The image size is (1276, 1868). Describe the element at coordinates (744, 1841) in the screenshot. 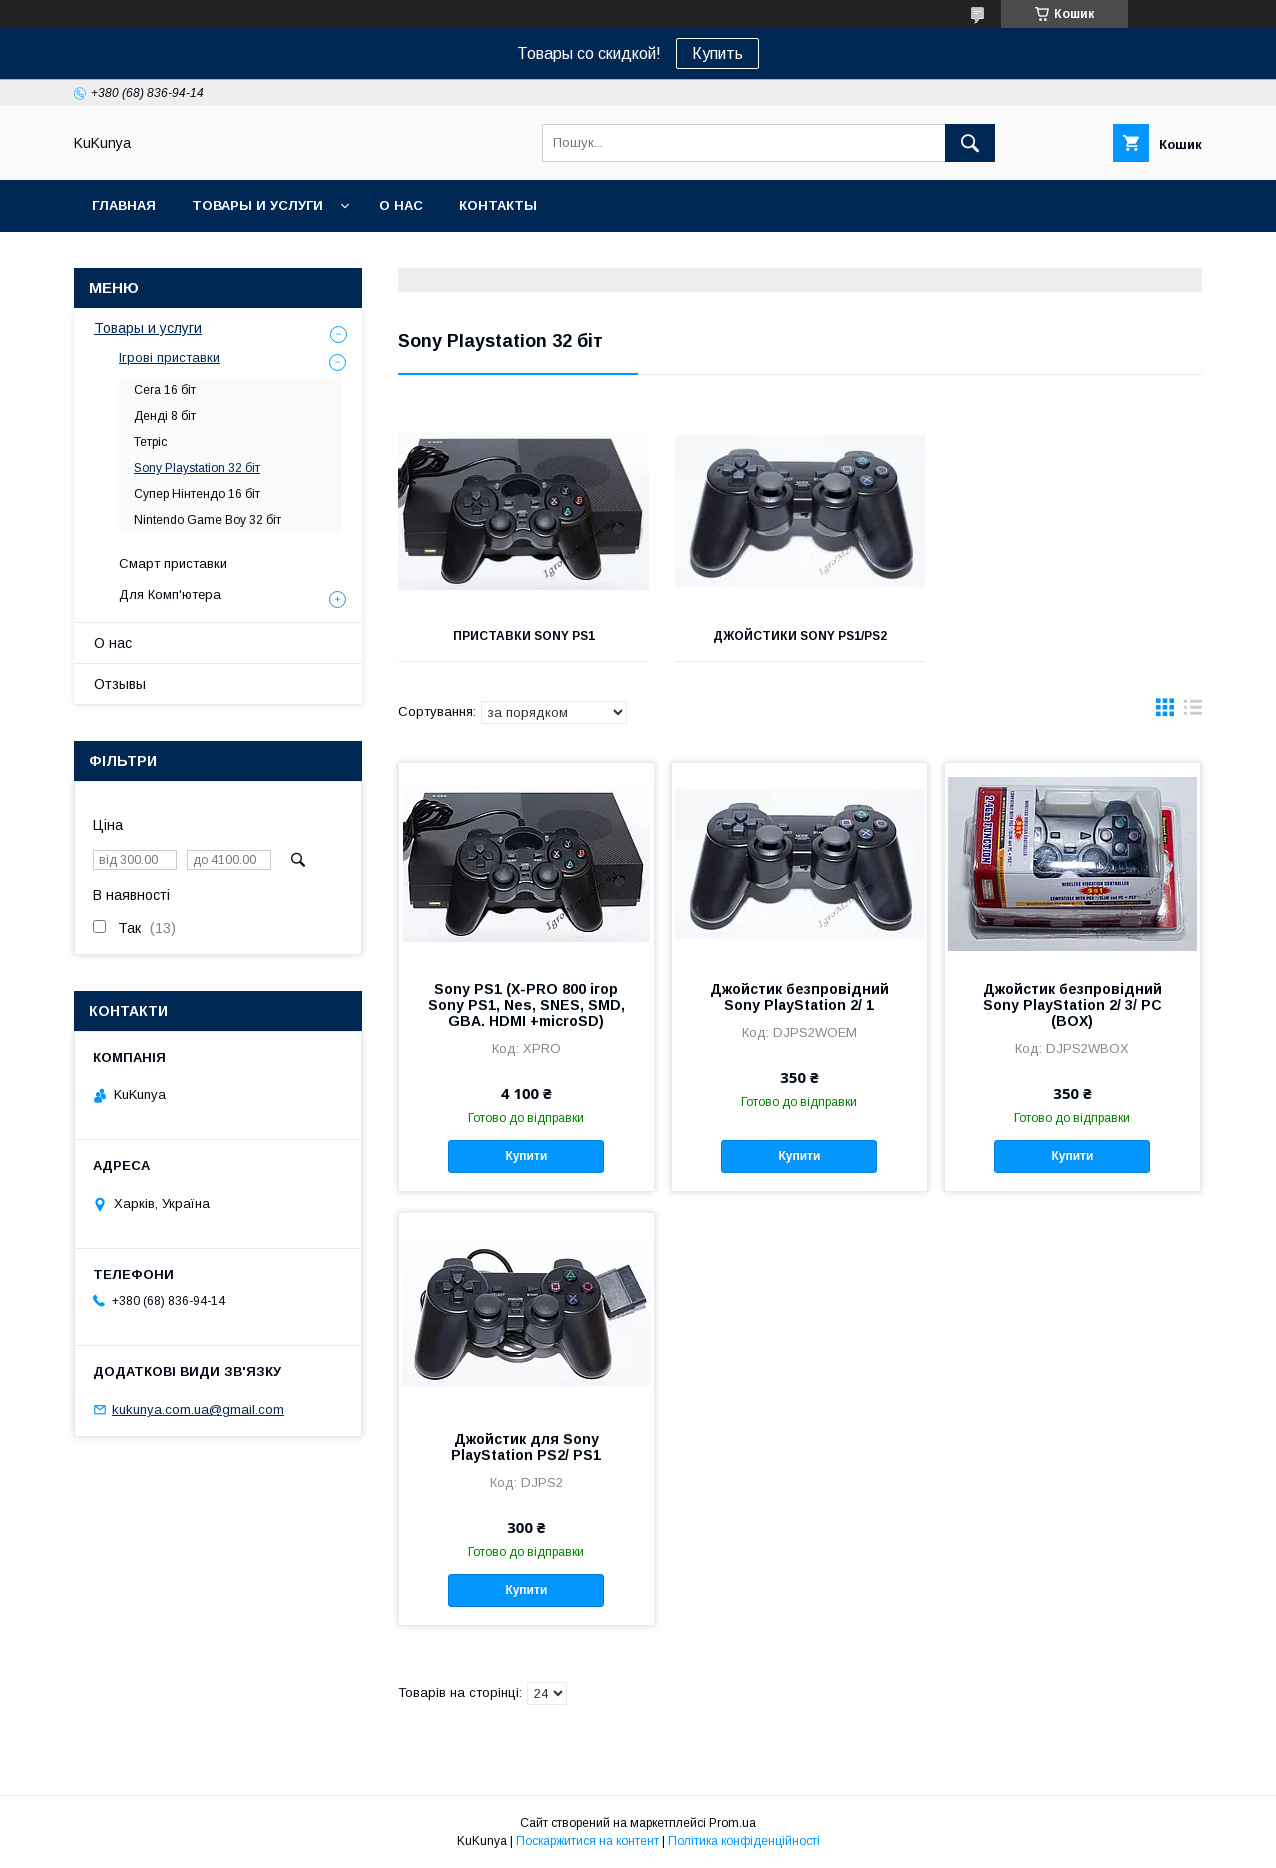

I see `Політика конфіденційності` at that location.